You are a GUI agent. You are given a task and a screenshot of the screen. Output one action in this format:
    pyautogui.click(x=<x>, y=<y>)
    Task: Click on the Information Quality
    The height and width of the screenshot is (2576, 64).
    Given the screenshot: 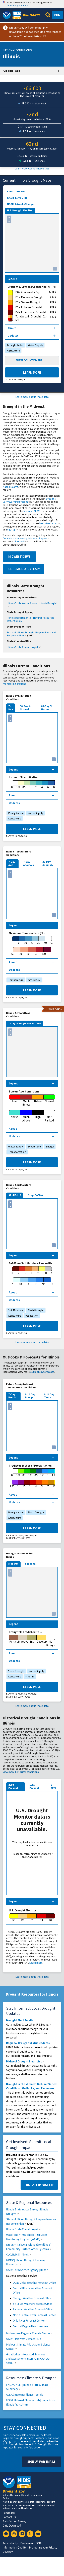 What is the action you would take?
    pyautogui.click(x=14, y=2547)
    